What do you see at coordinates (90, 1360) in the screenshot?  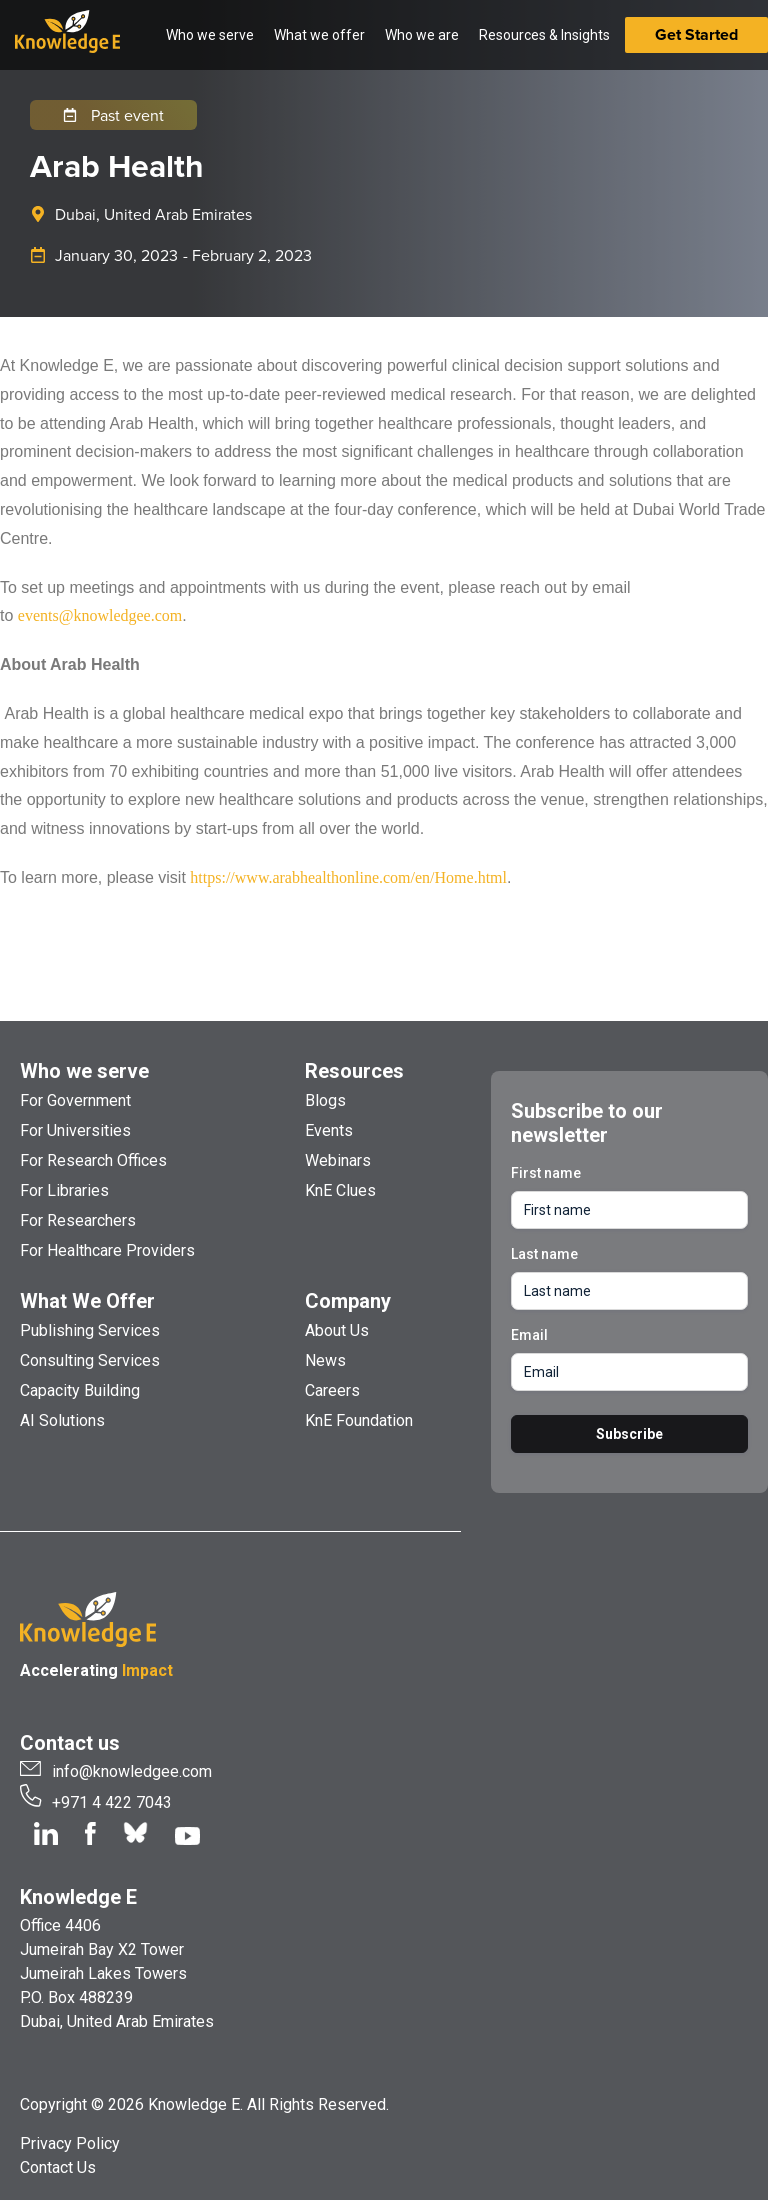 I see `Consulting Services` at bounding box center [90, 1360].